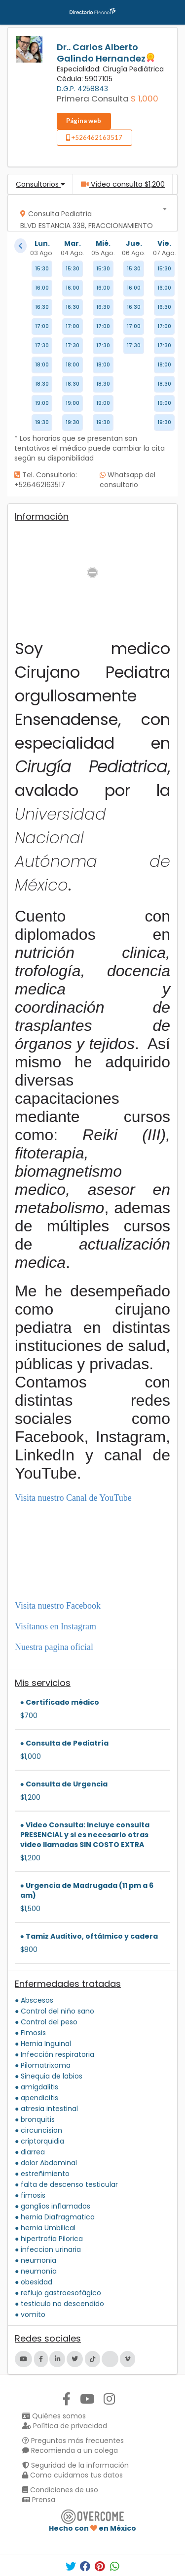 This screenshot has width=185, height=2576. What do you see at coordinates (58, 1606) in the screenshot?
I see `Visita nuestro Facebook` at bounding box center [58, 1606].